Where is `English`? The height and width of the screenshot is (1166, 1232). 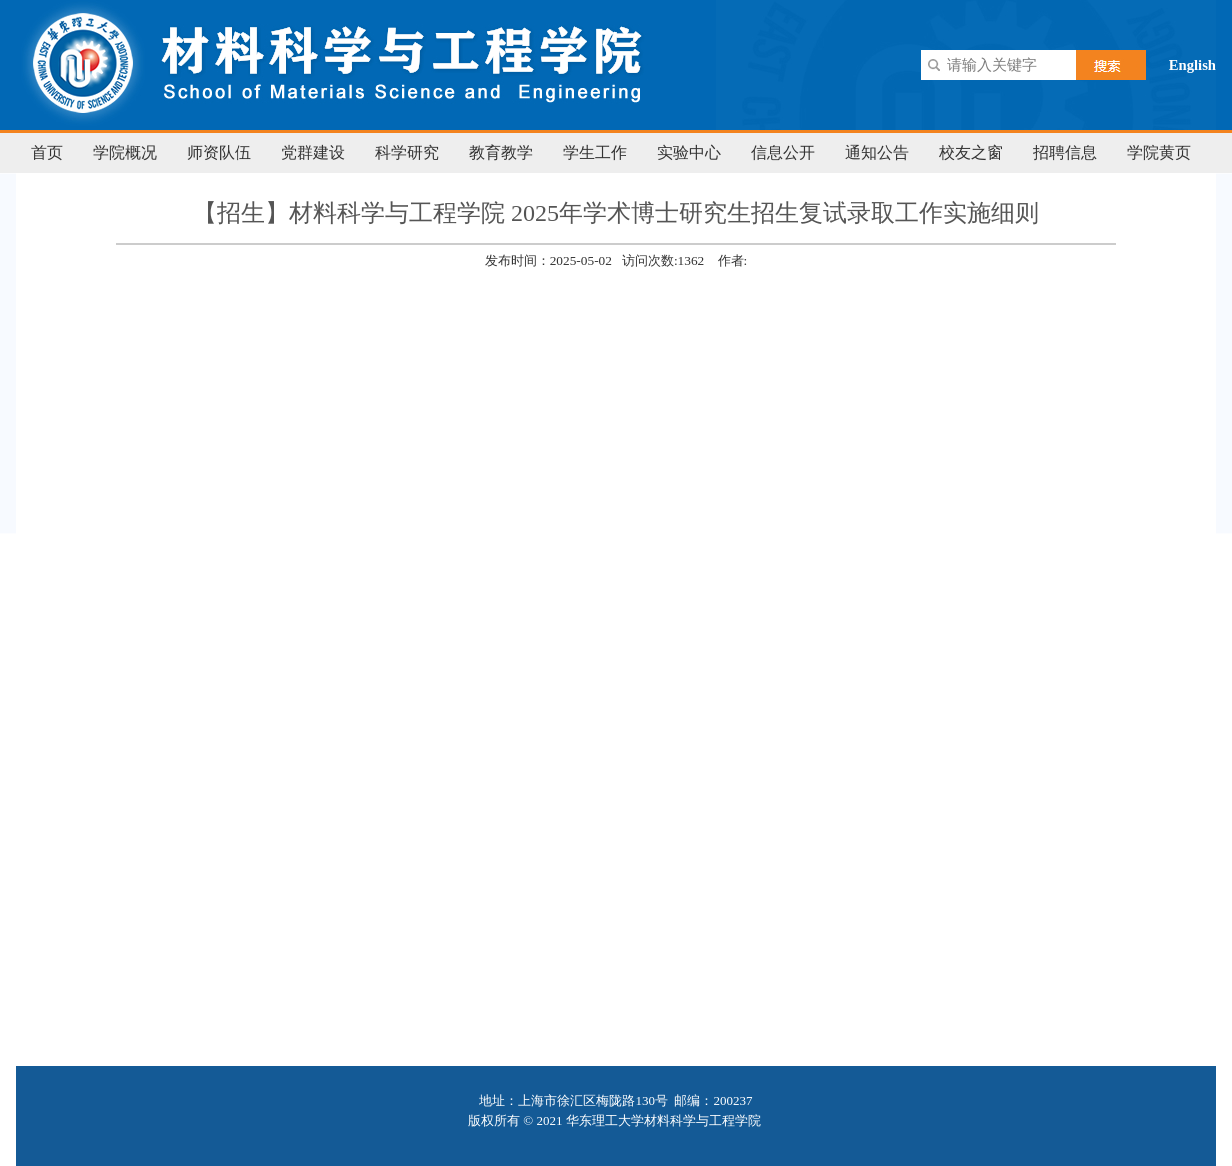 English is located at coordinates (1192, 65).